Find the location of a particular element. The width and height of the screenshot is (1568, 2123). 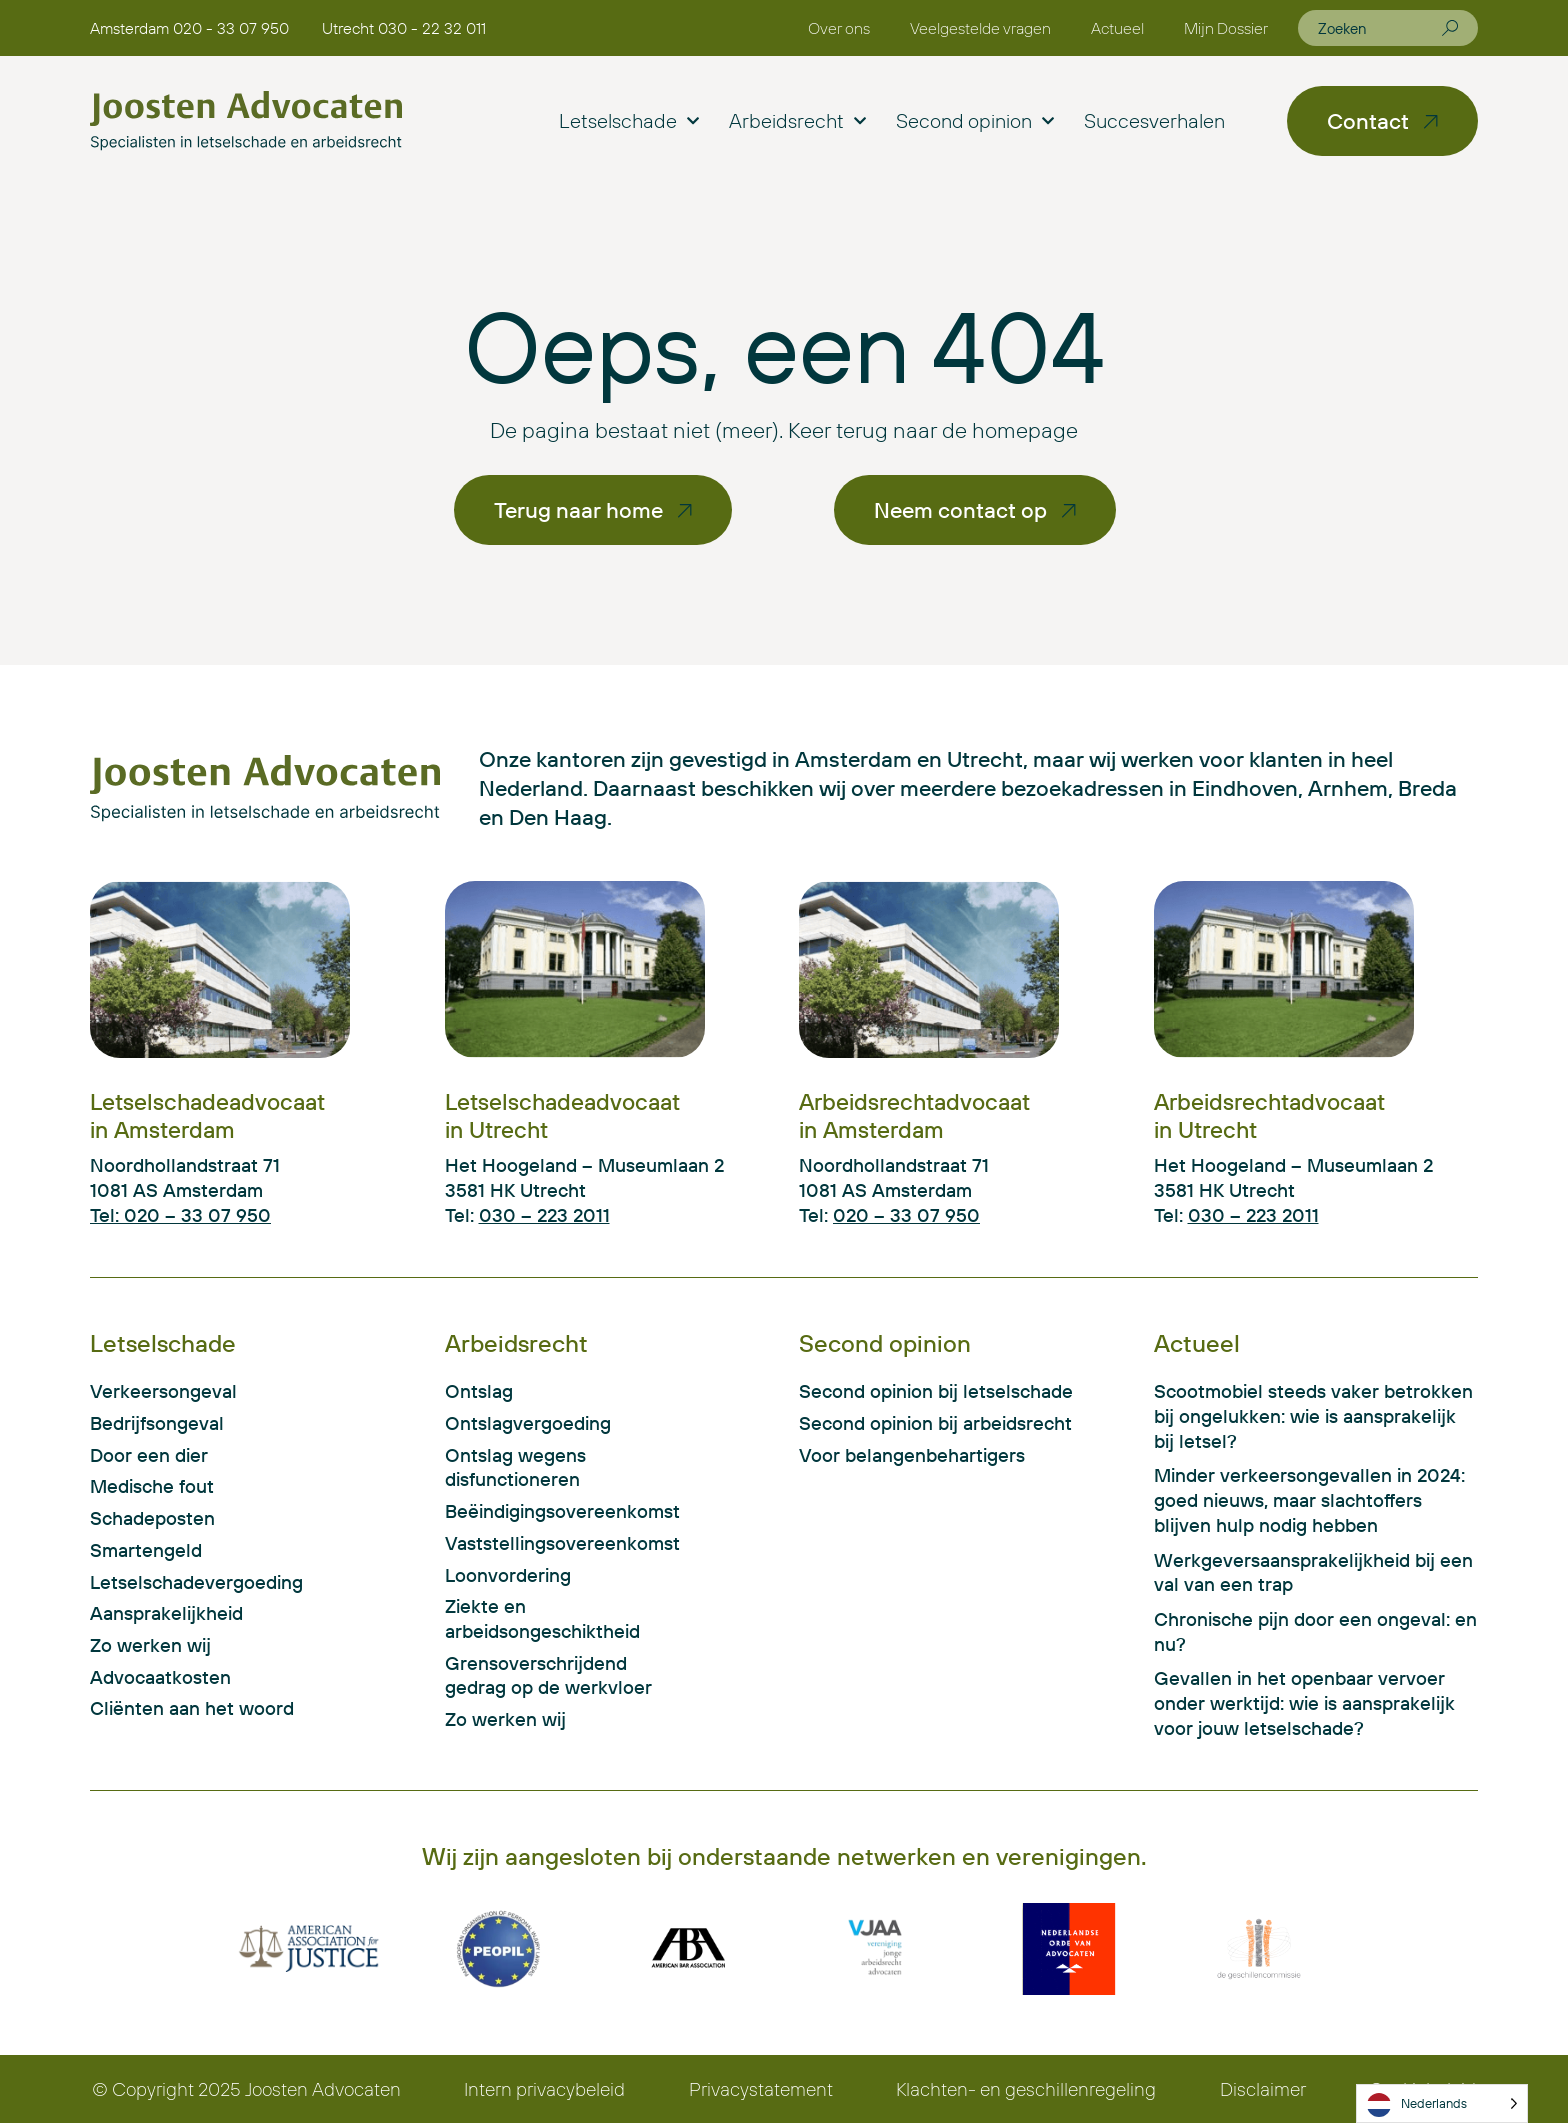

Letselschade is located at coordinates (629, 121).